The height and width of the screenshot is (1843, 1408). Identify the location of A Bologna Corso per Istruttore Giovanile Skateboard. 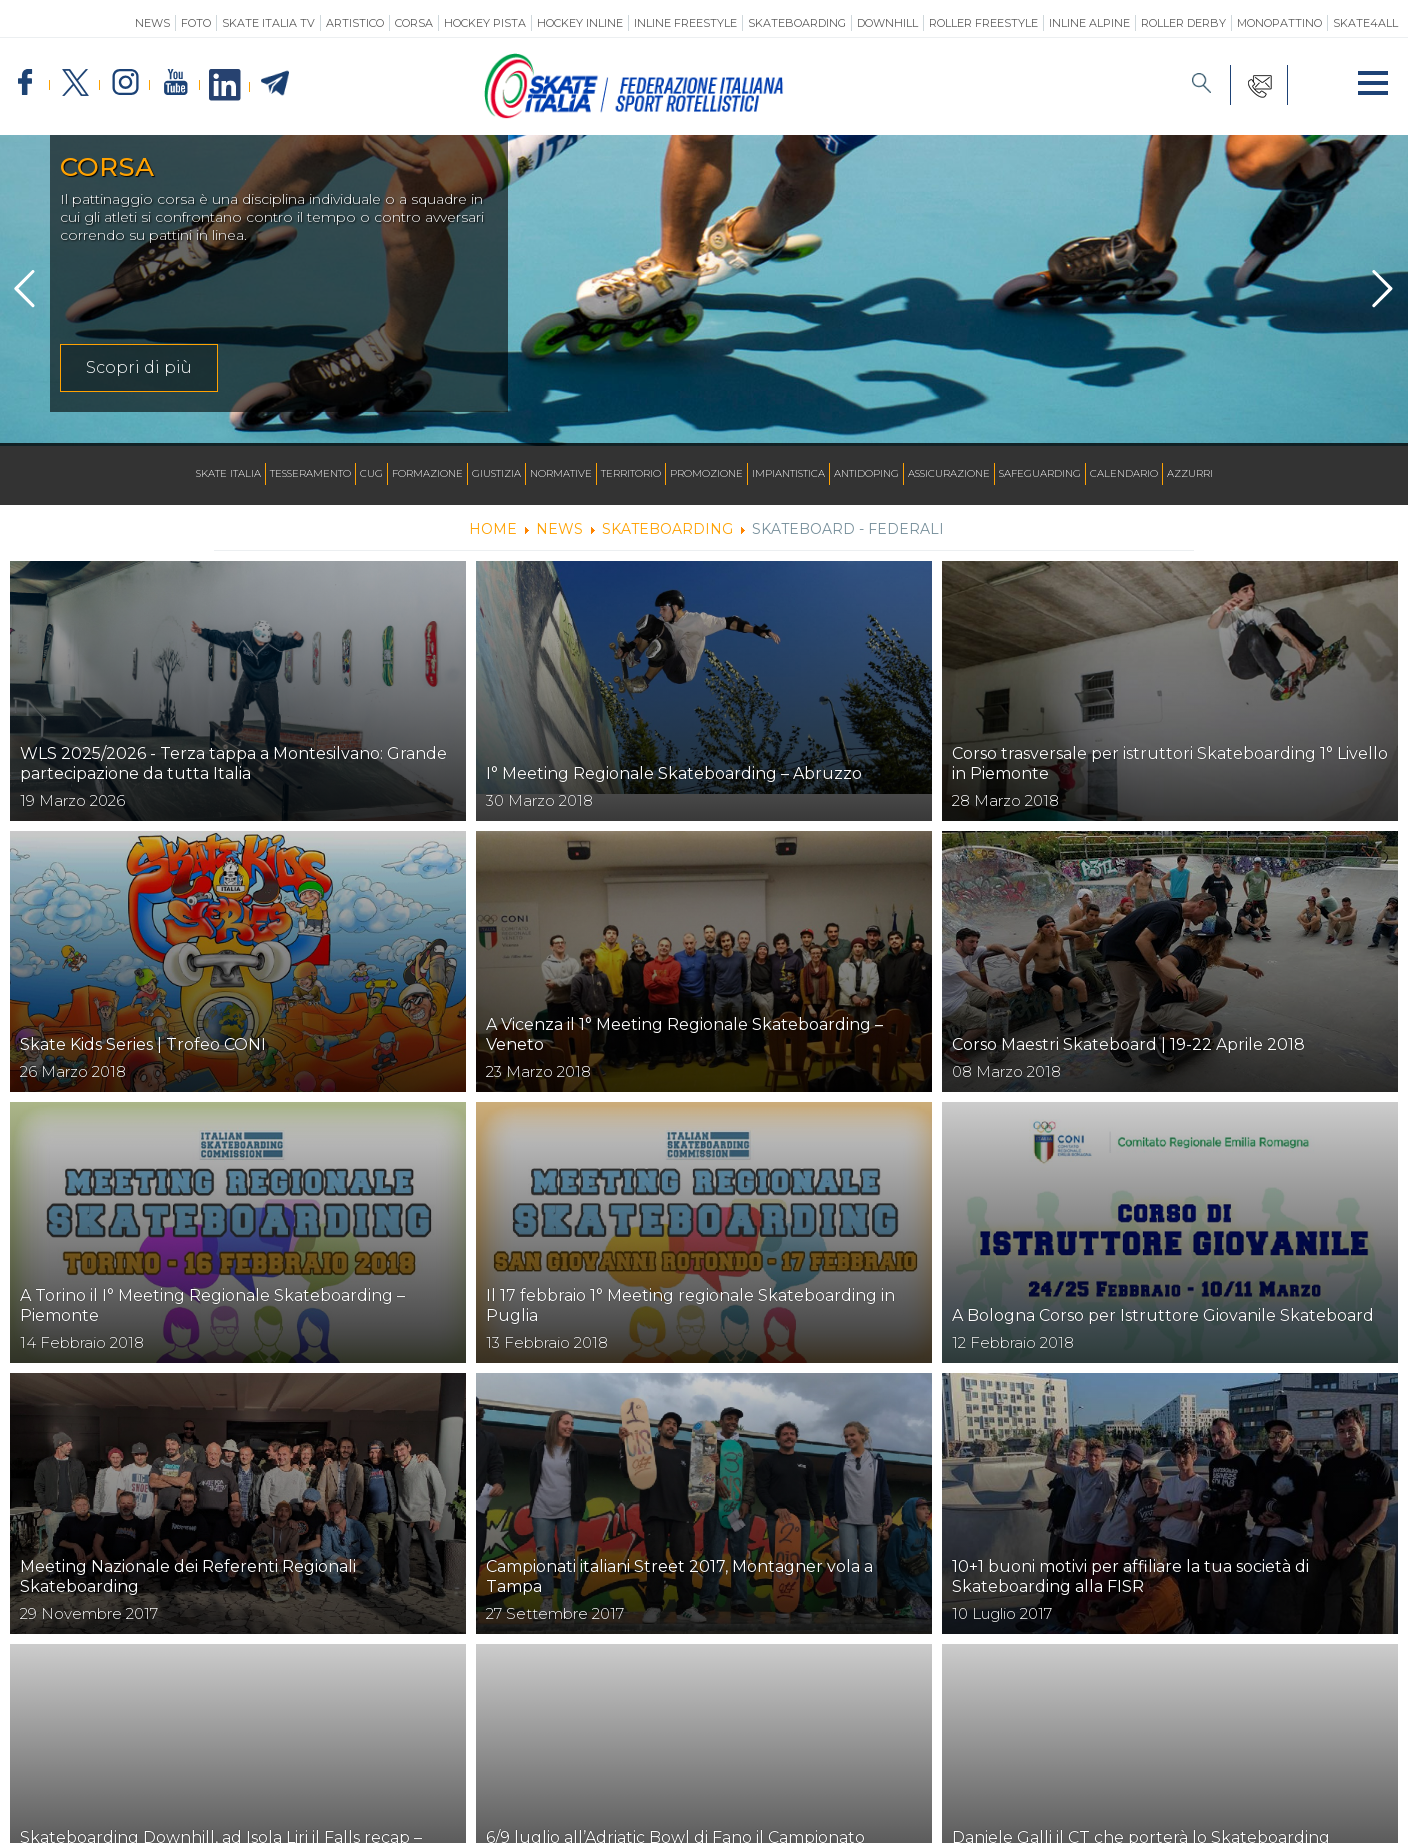
(1163, 1315).